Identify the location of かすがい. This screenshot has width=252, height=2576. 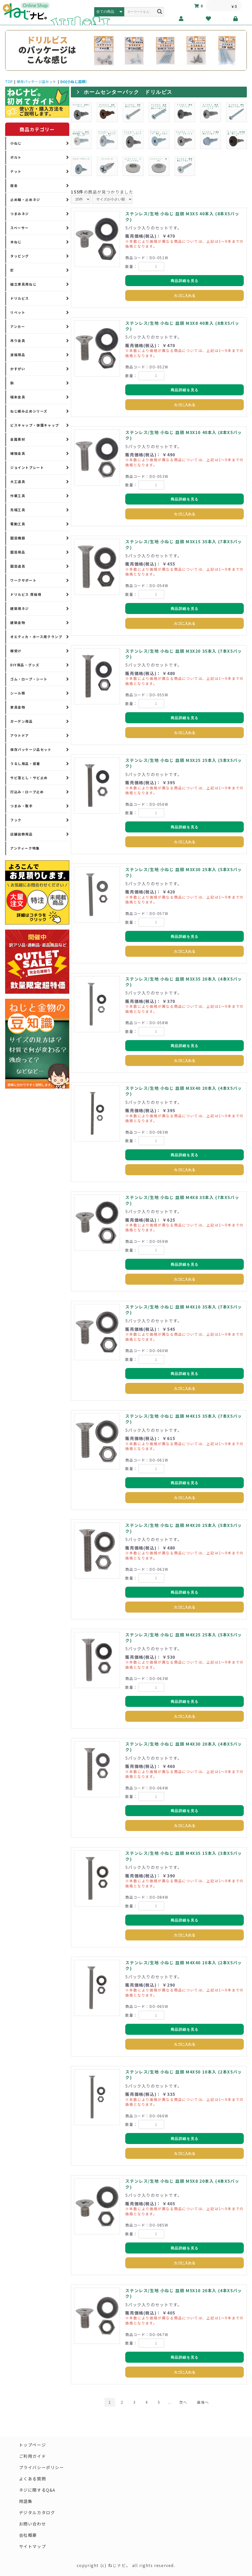
(17, 368).